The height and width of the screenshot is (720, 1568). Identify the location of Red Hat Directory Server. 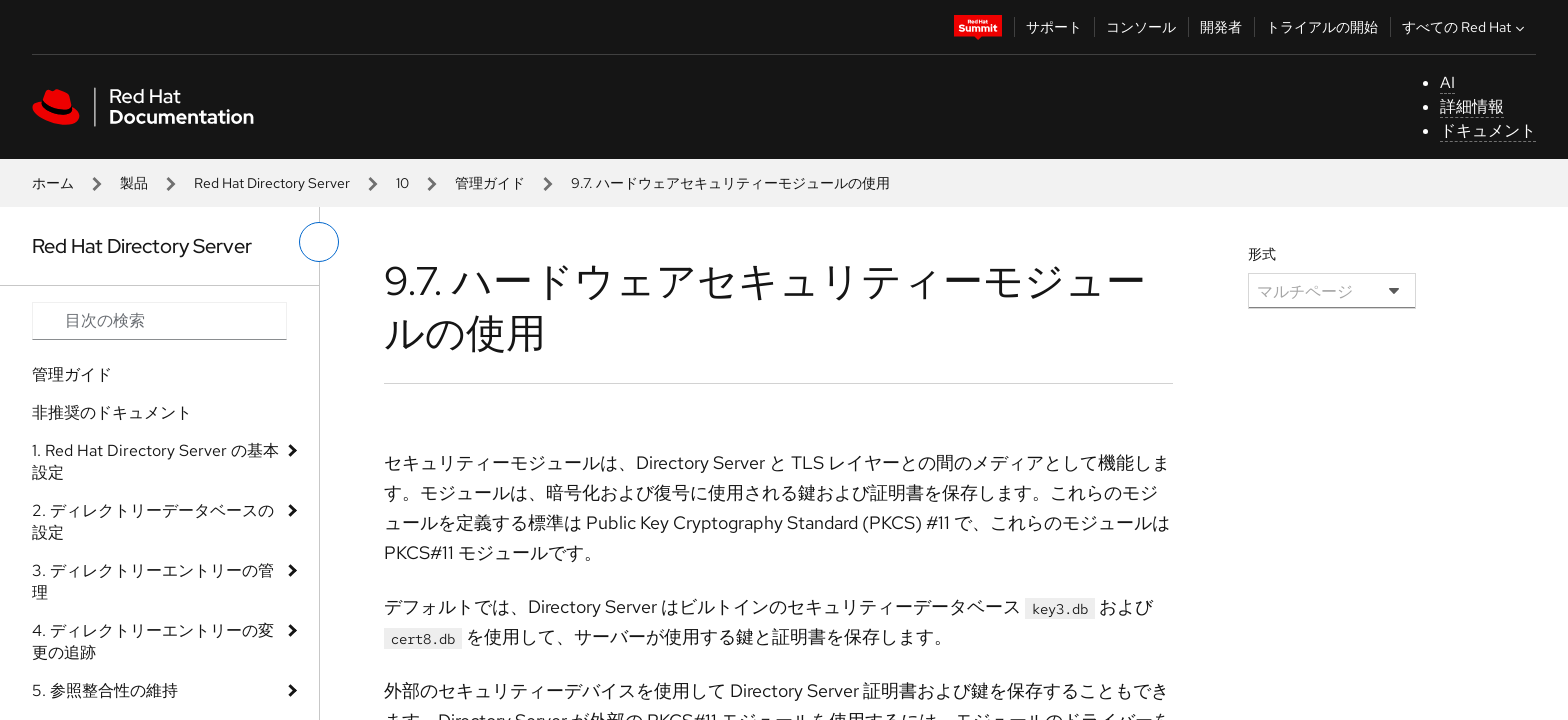
(272, 183).